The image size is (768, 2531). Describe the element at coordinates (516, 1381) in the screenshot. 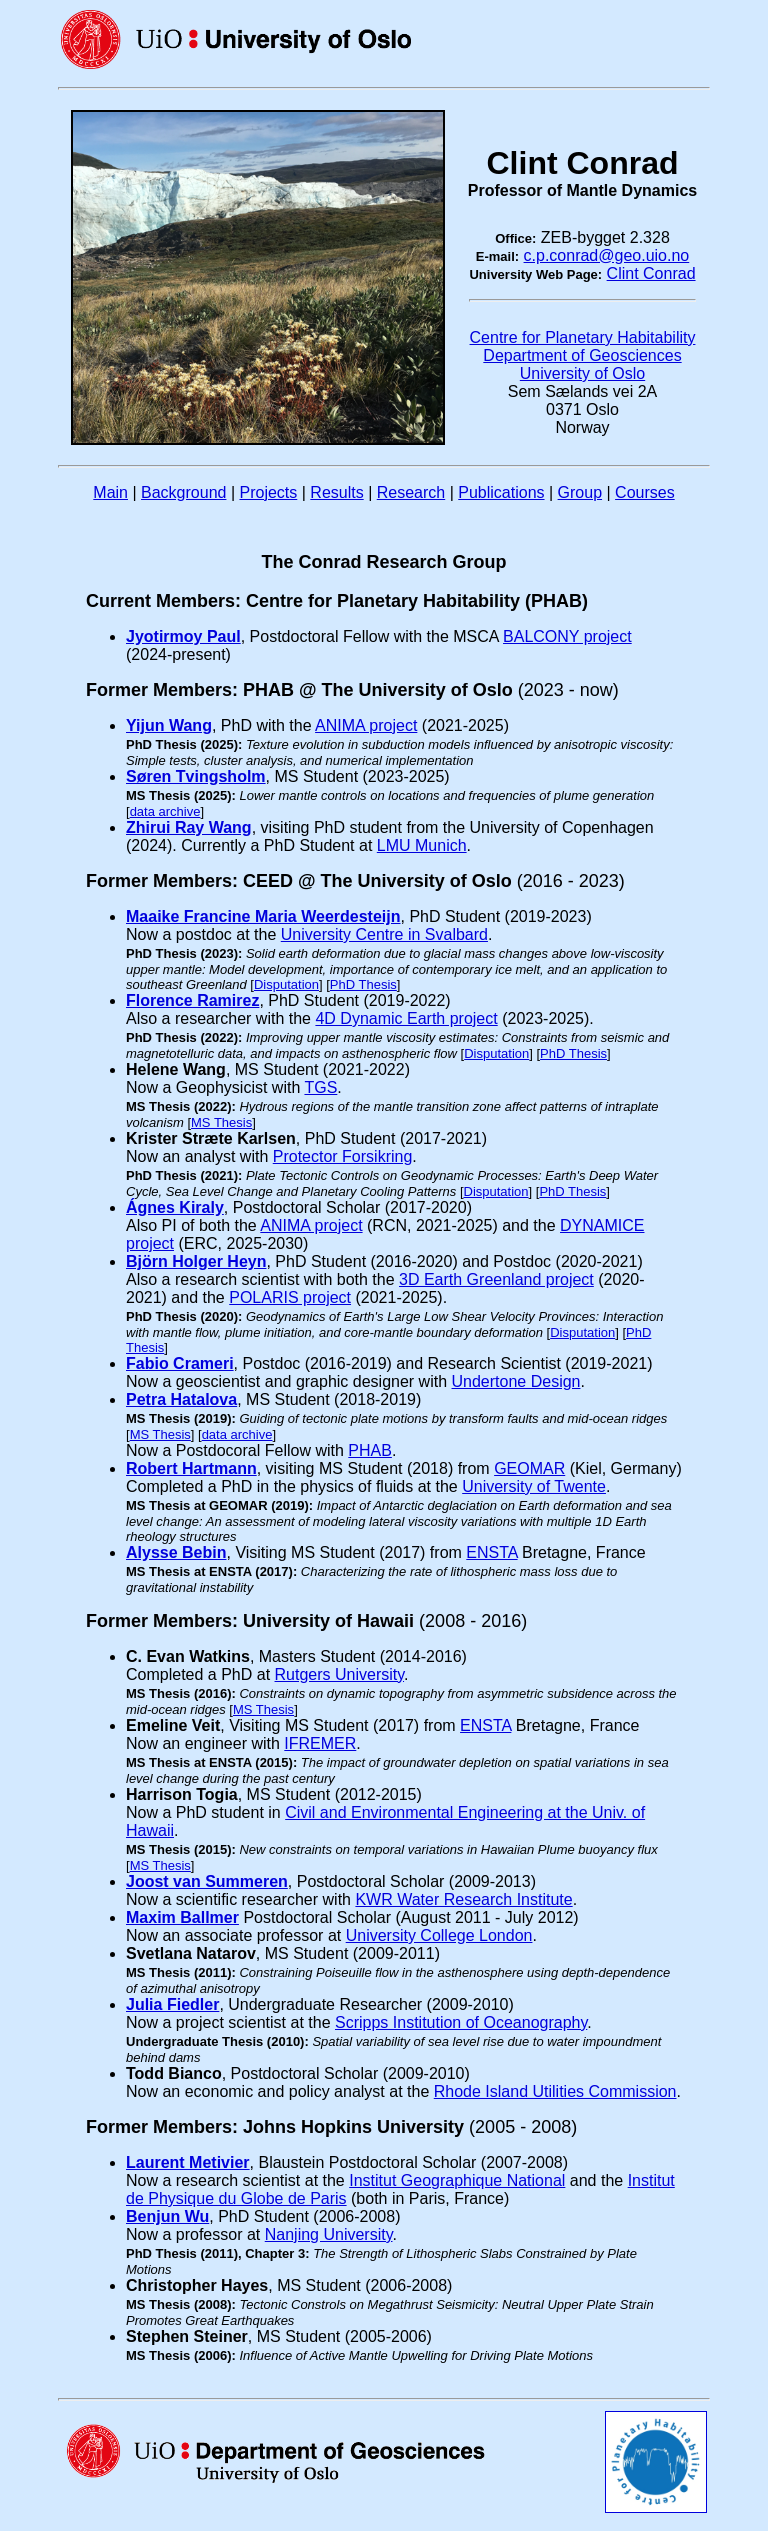

I see `Undertone Design` at that location.